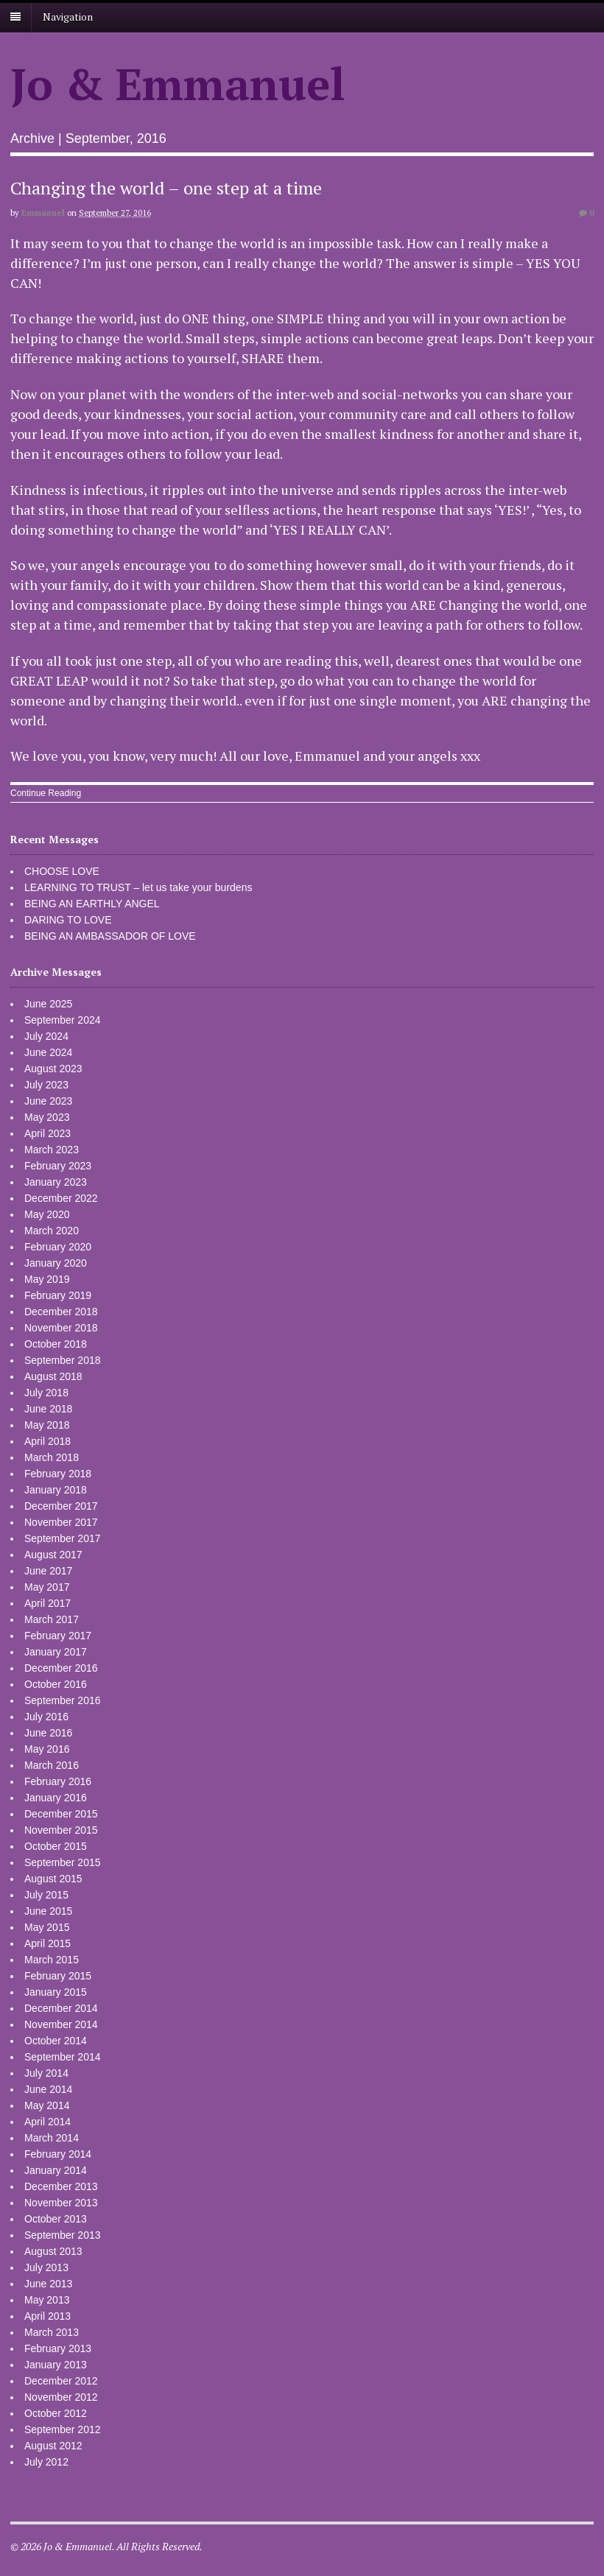 The image size is (604, 2576). I want to click on June 2025, so click(48, 1004).